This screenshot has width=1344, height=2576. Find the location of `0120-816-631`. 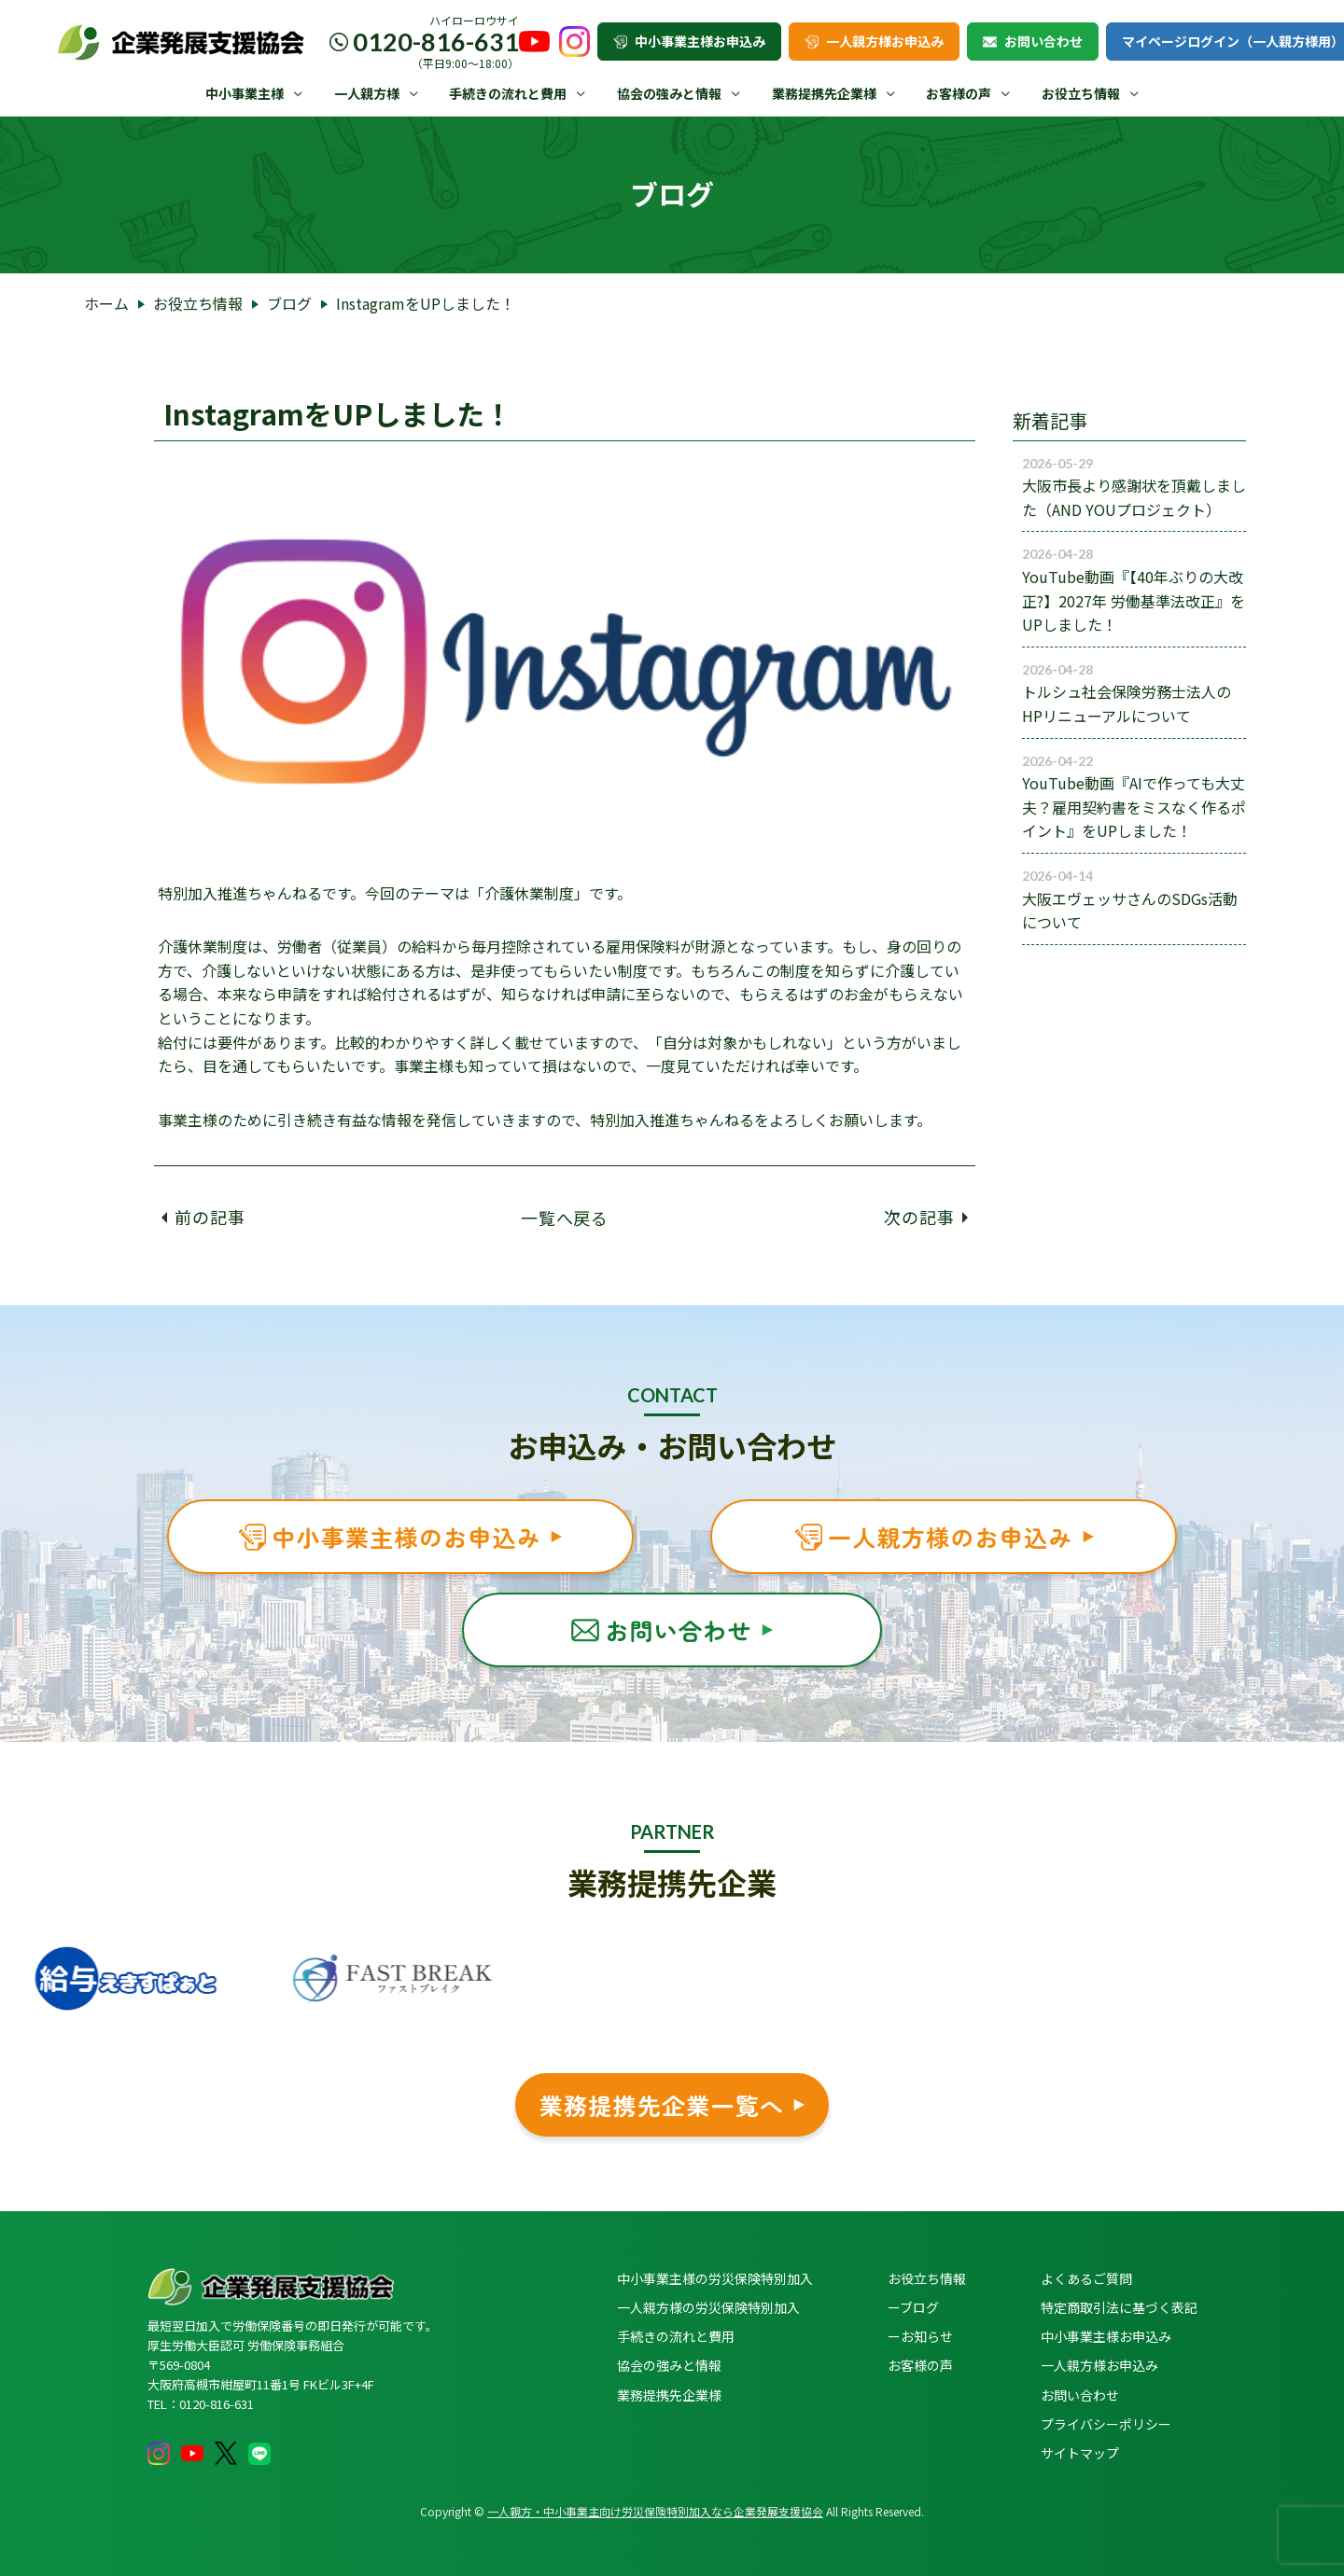

0120-816-631 is located at coordinates (436, 41).